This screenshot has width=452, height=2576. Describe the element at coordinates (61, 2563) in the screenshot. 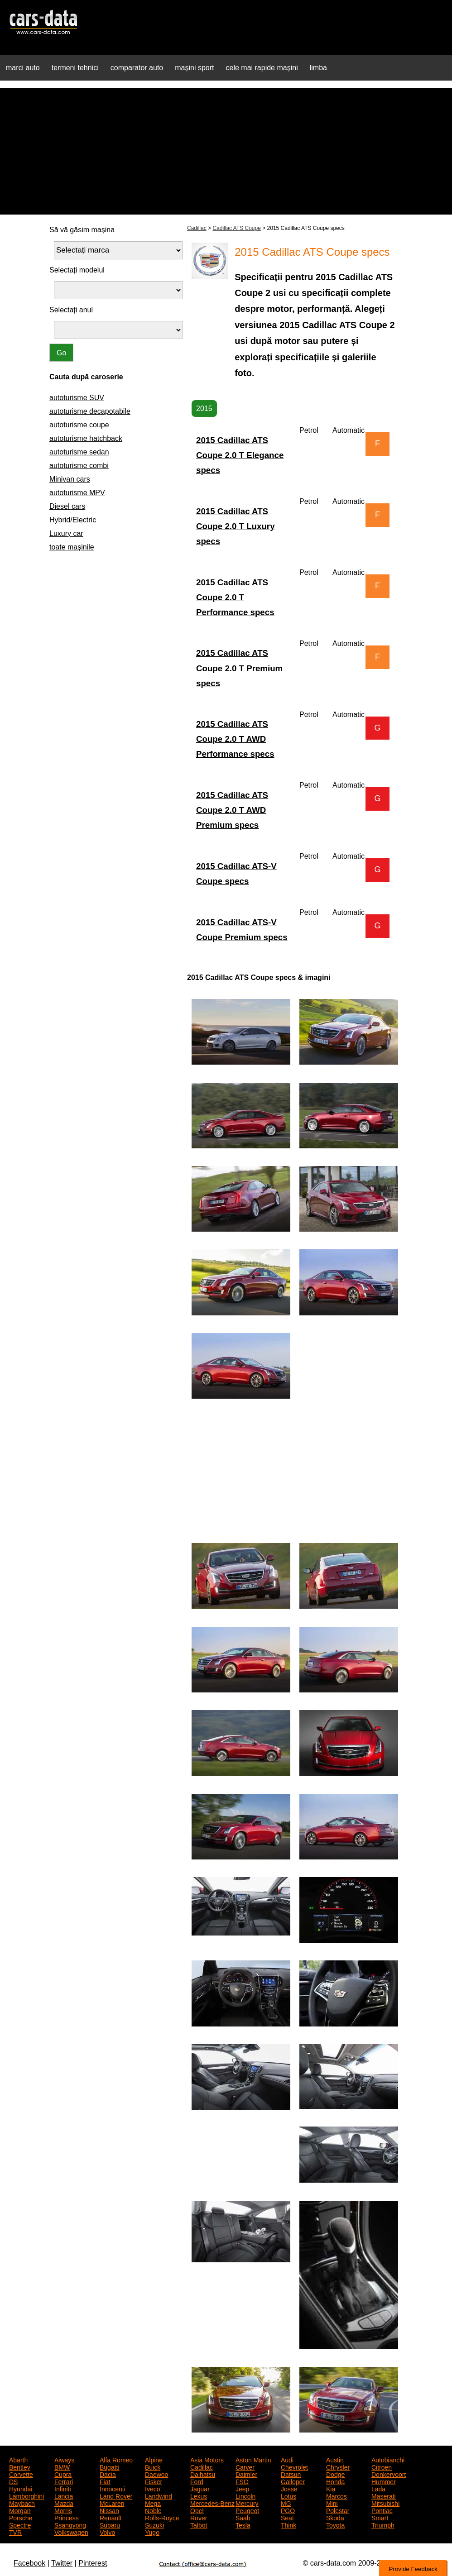

I see `Twitter` at that location.